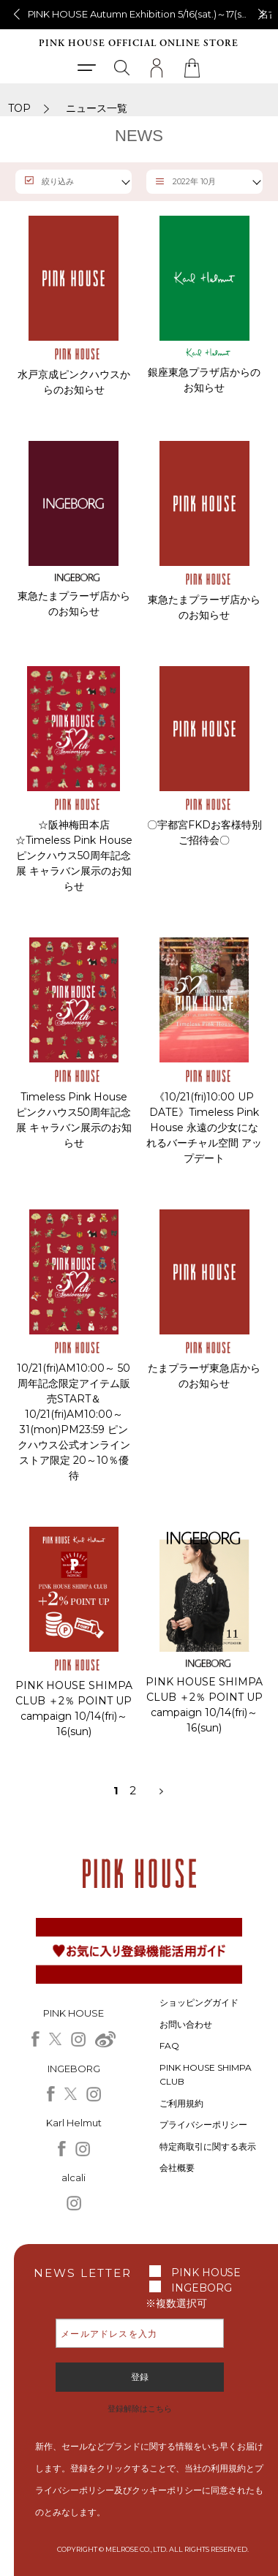 This screenshot has width=278, height=2576. I want to click on 《10/21(fri)10:00 UP DATE》Timeless Pink House 永遠の少女になれるバーチャル空間 アップデート, so click(204, 1127).